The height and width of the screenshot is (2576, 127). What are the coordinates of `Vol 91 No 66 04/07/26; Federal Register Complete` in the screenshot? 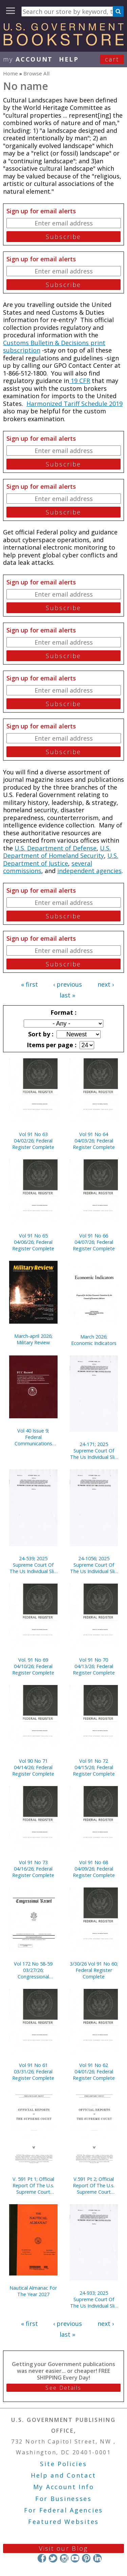 It's located at (94, 1242).